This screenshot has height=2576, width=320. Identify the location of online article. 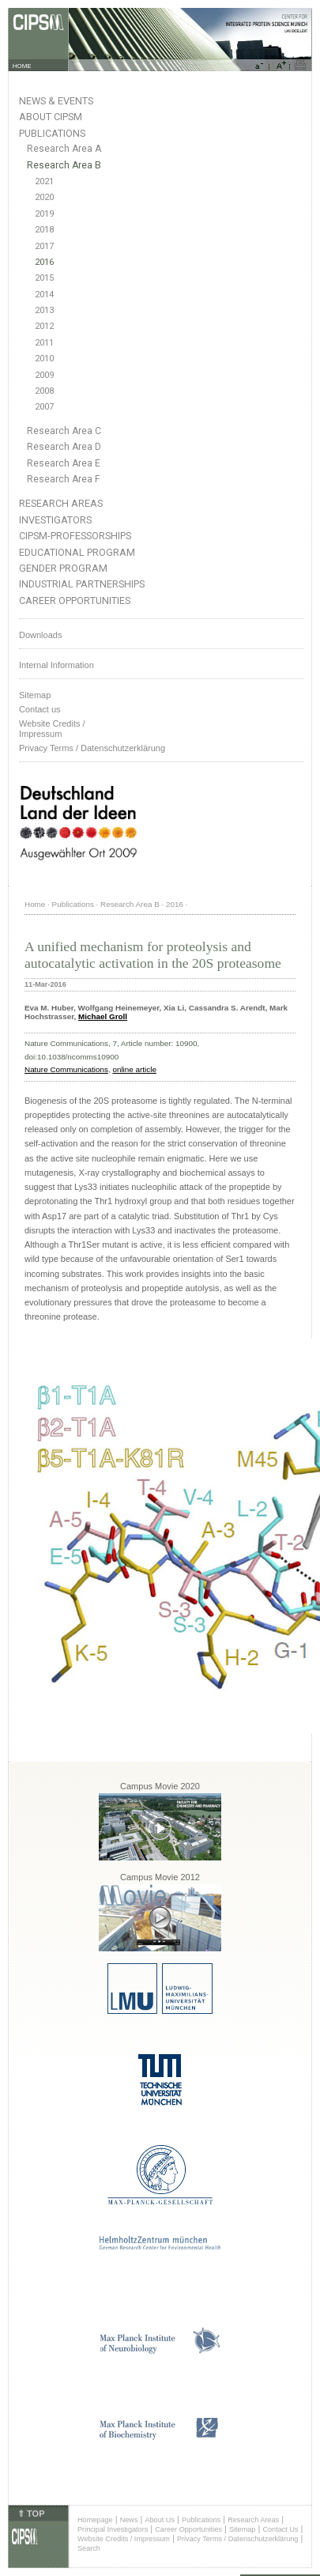
(134, 1069).